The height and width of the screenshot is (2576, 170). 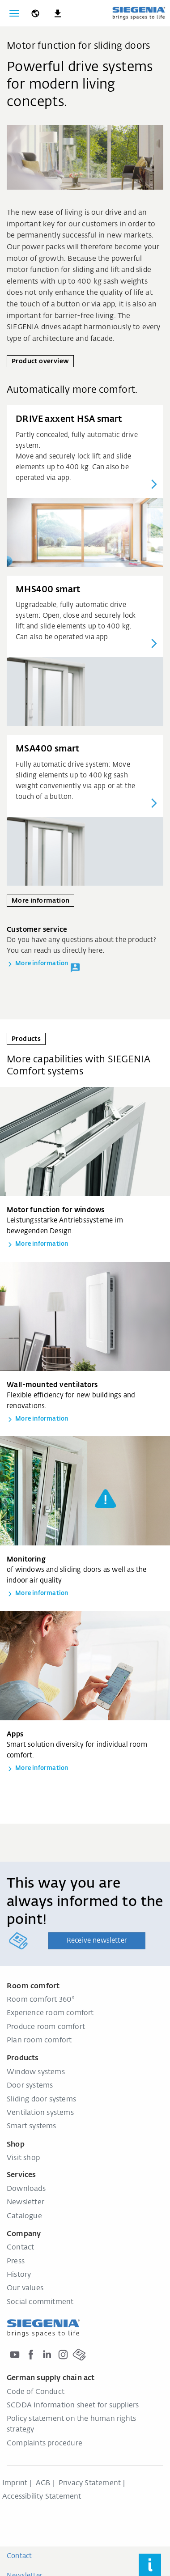 What do you see at coordinates (35, 2392) in the screenshot?
I see `Code of Conduct` at bounding box center [35, 2392].